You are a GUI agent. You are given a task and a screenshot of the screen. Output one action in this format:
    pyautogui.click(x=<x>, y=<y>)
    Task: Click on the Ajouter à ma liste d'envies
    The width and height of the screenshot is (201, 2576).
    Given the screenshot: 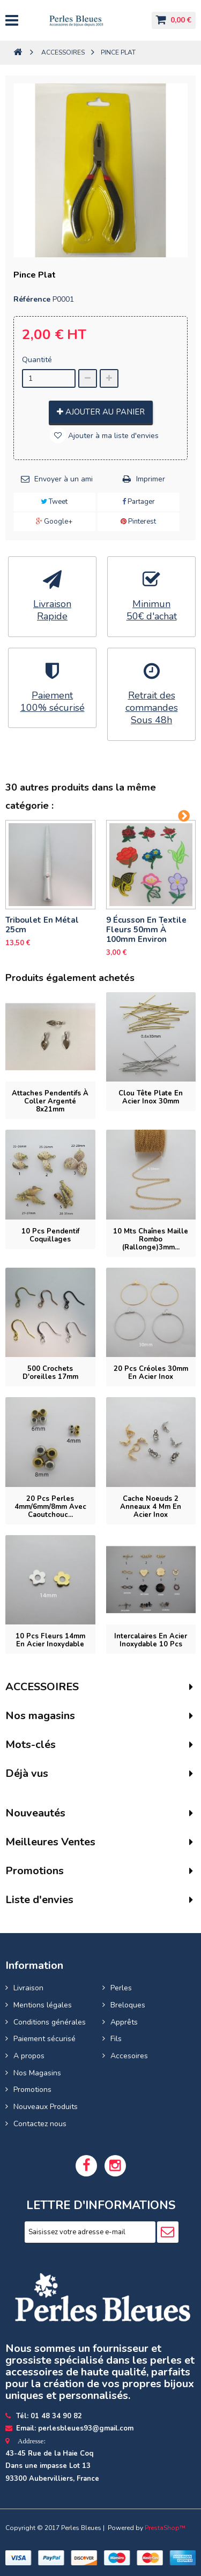 What is the action you would take?
    pyautogui.click(x=112, y=436)
    